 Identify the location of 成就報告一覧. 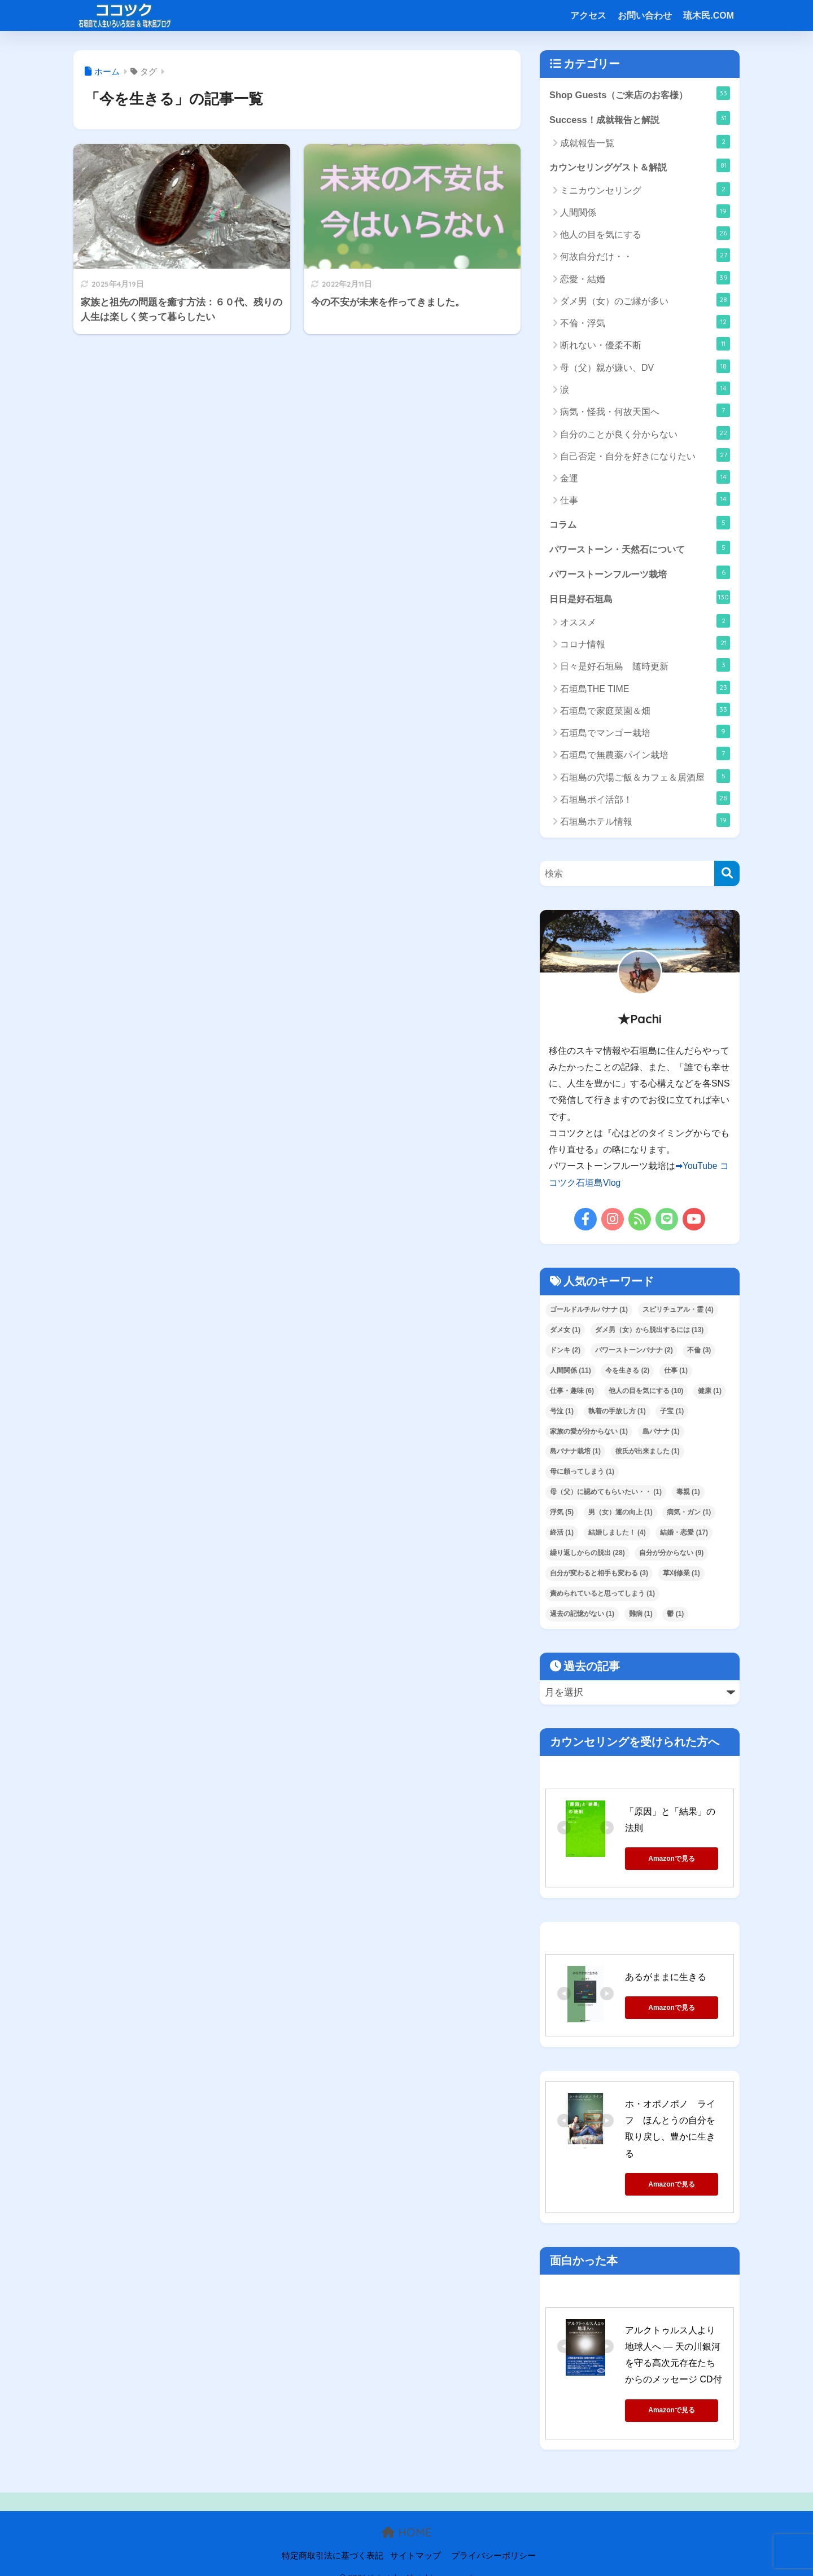
(645, 142).